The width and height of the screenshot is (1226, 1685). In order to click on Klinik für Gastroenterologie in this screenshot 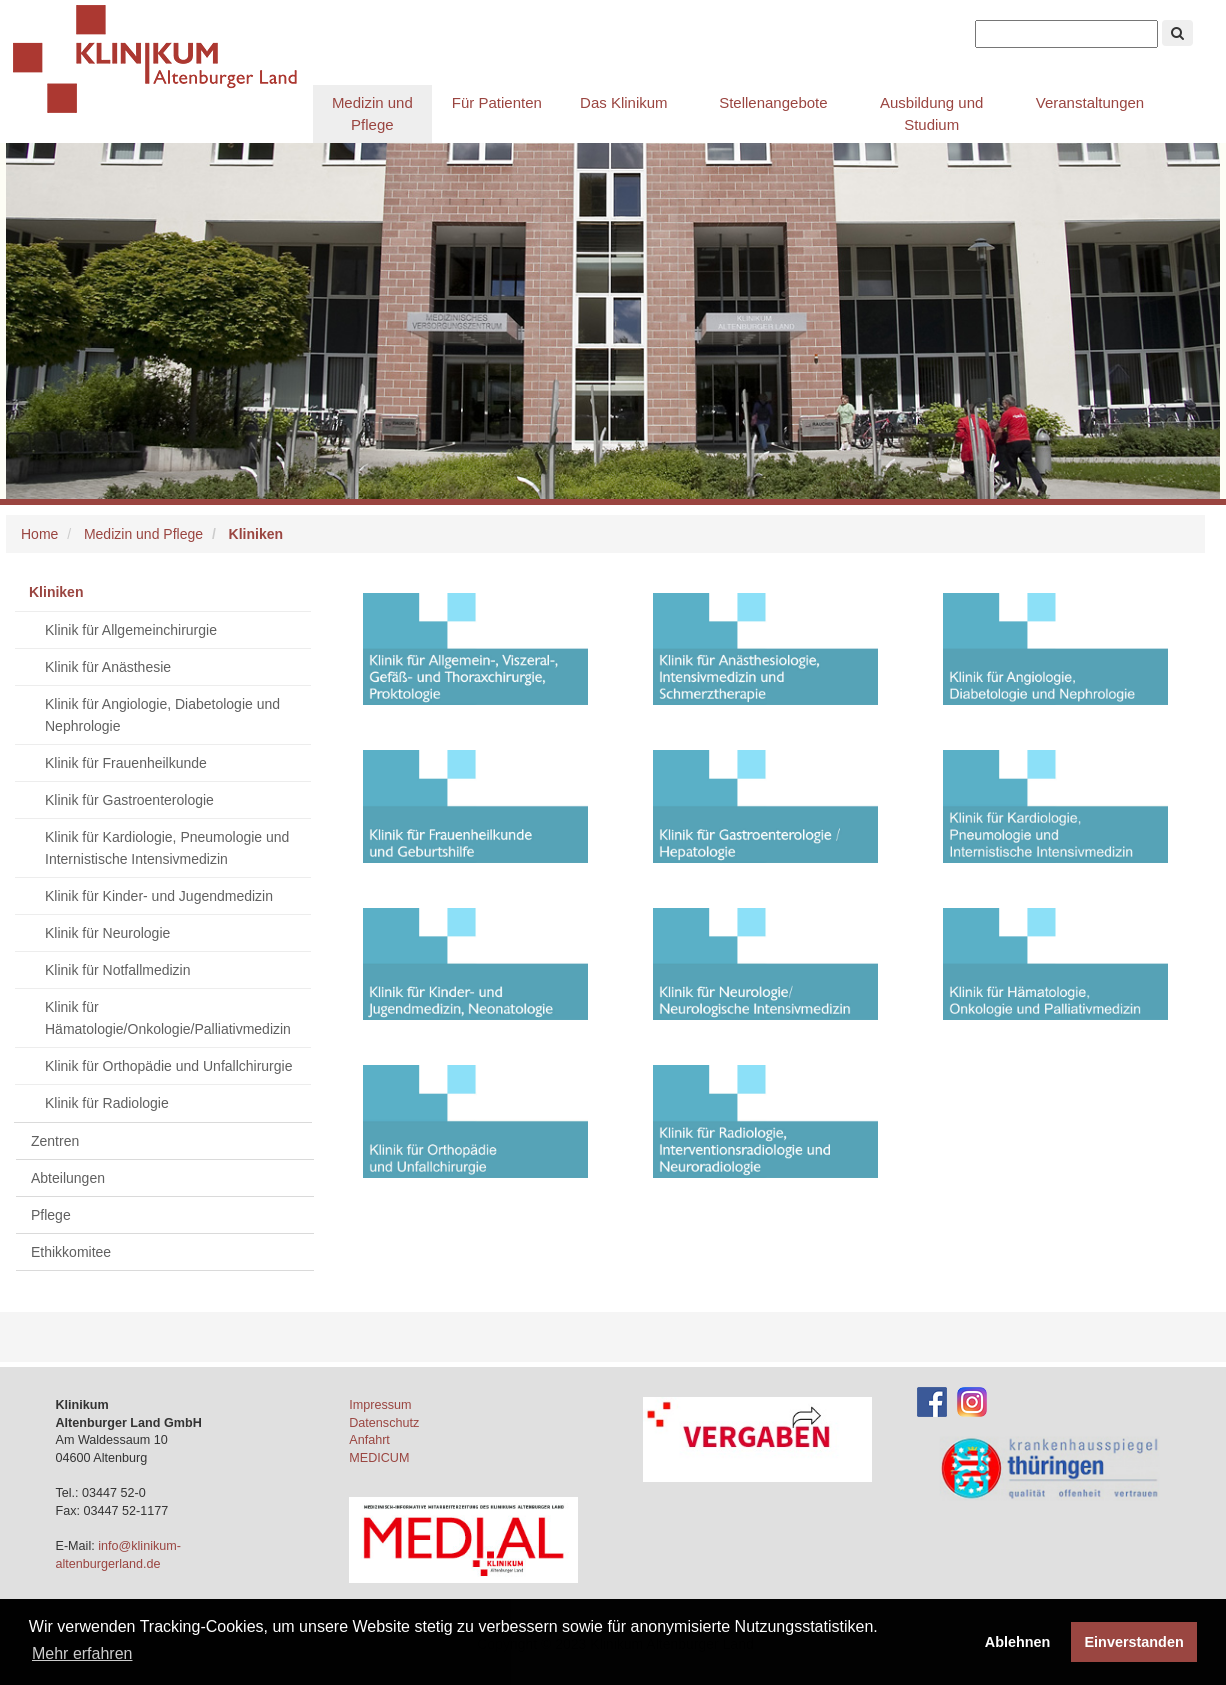, I will do `click(129, 800)`.